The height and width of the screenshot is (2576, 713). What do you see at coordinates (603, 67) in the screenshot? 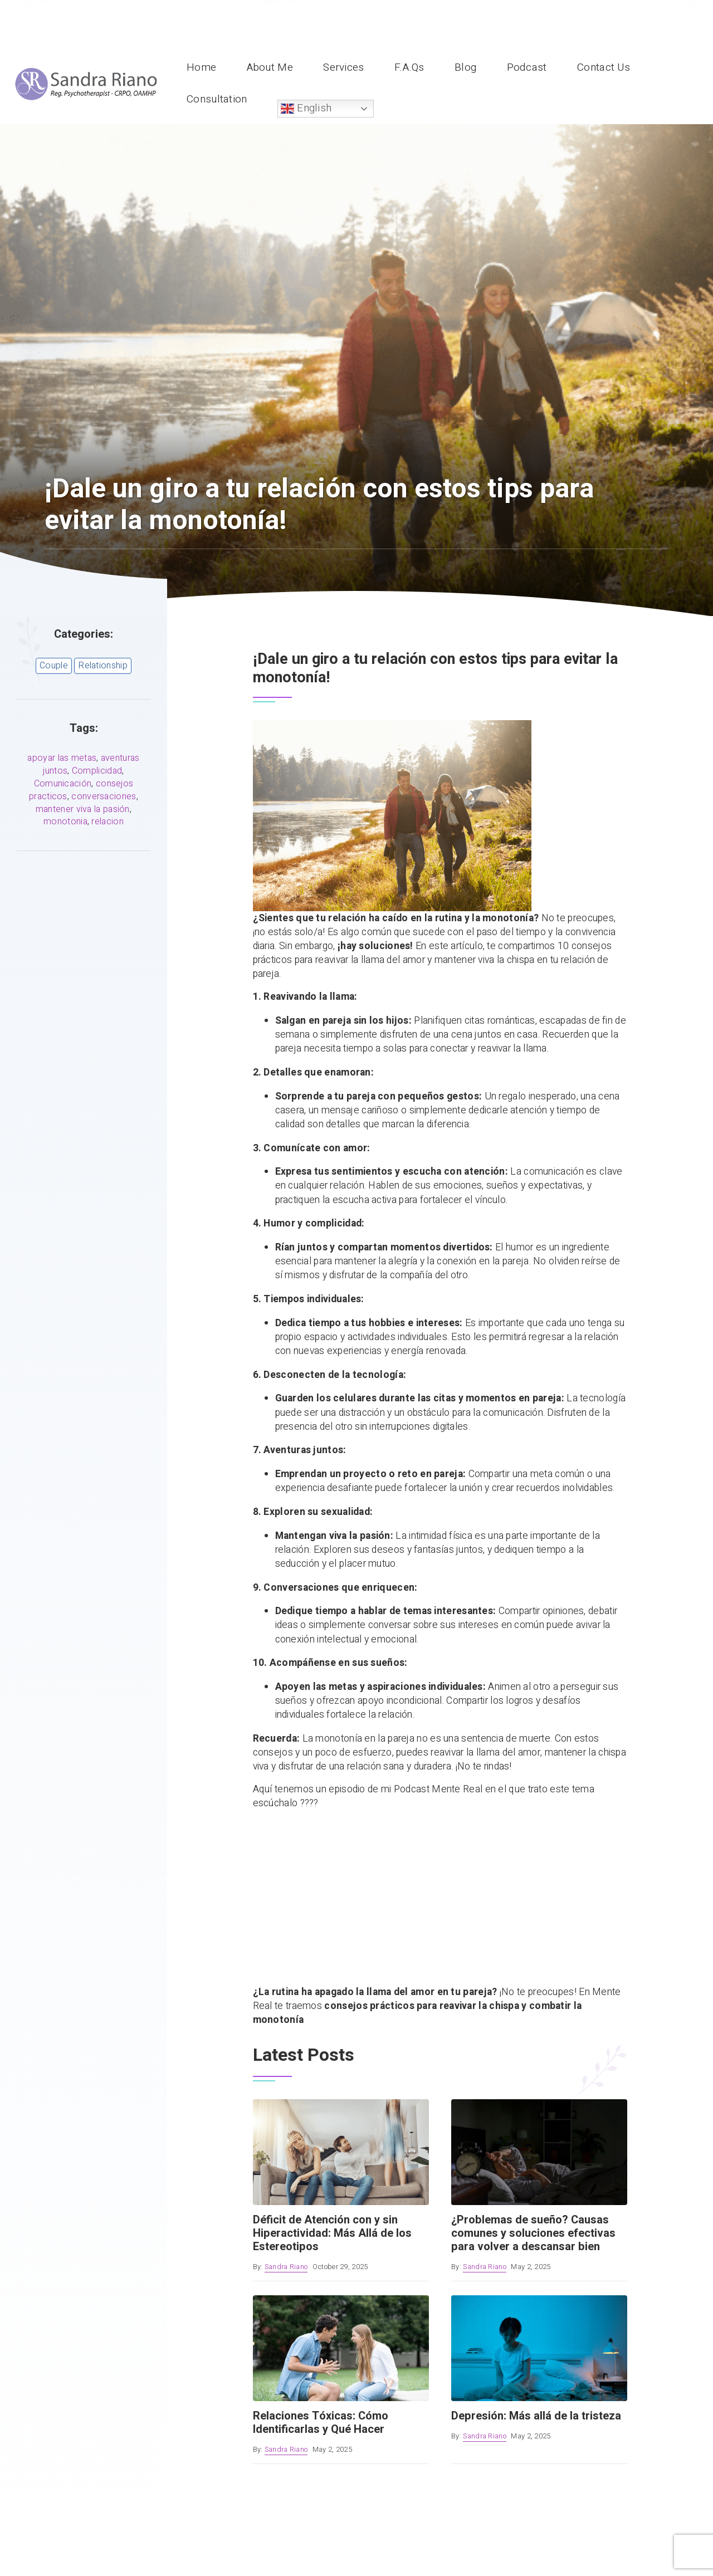
I see `Contact Us` at bounding box center [603, 67].